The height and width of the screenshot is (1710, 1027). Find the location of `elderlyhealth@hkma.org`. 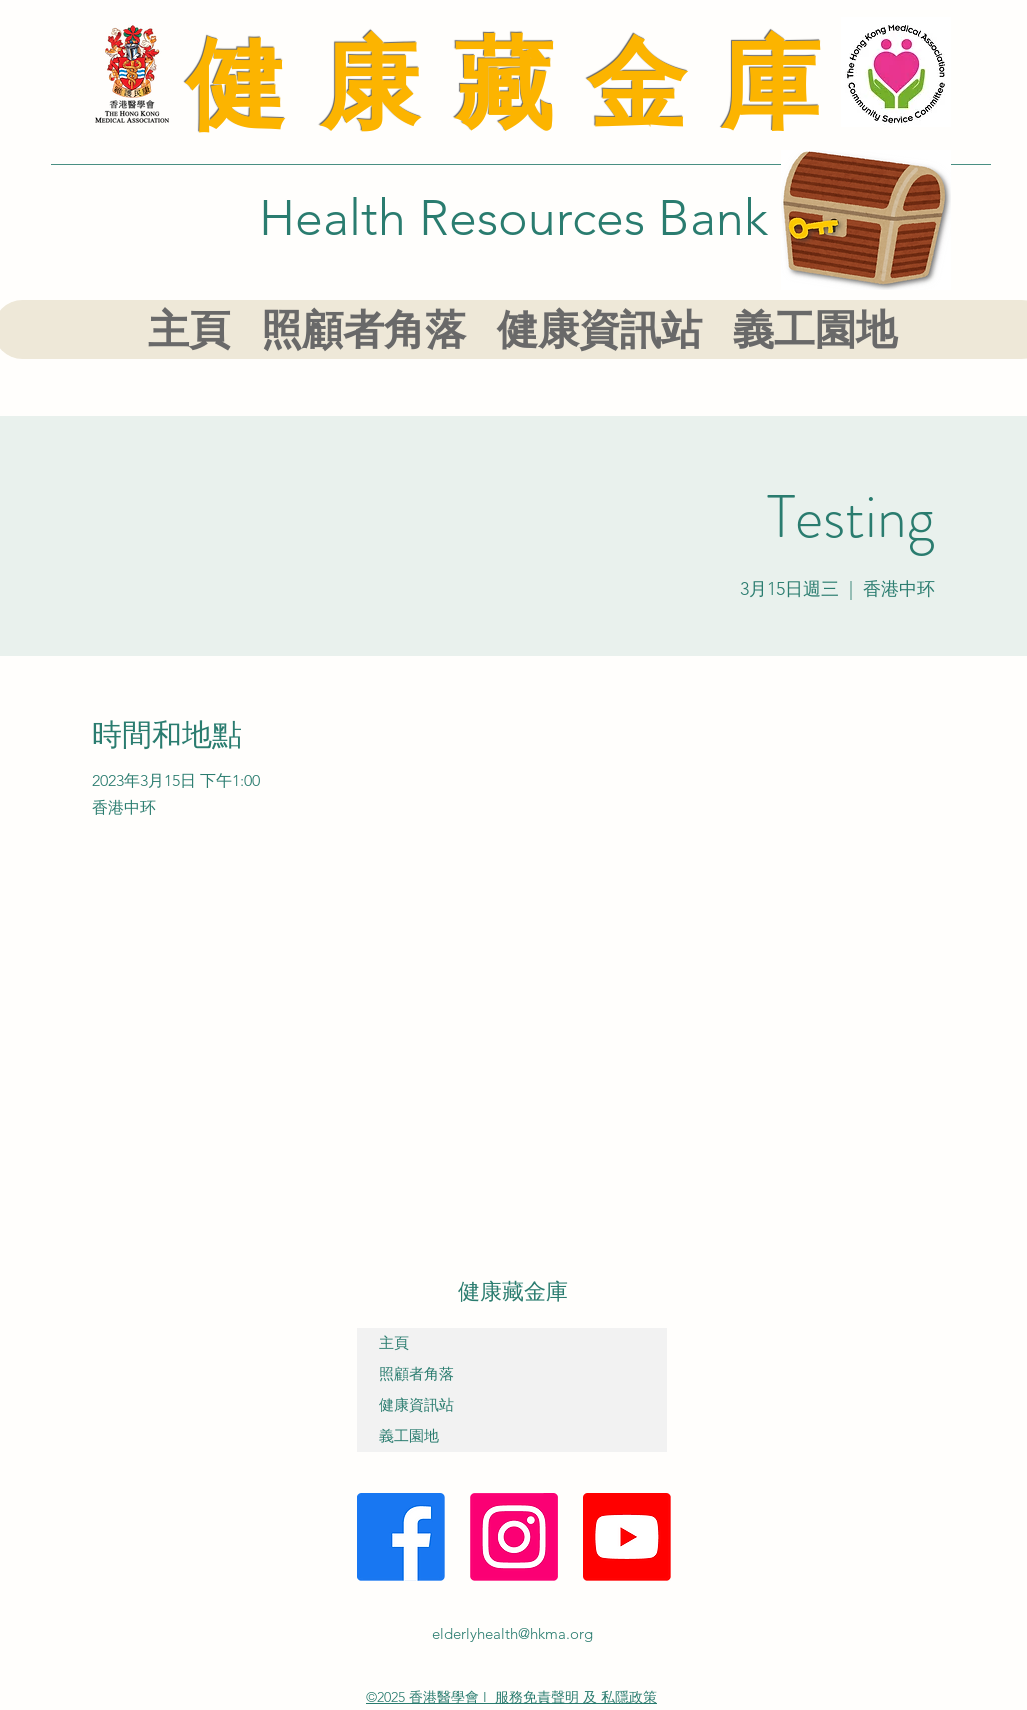

elderlyhealth@hkma.org is located at coordinates (512, 1633).